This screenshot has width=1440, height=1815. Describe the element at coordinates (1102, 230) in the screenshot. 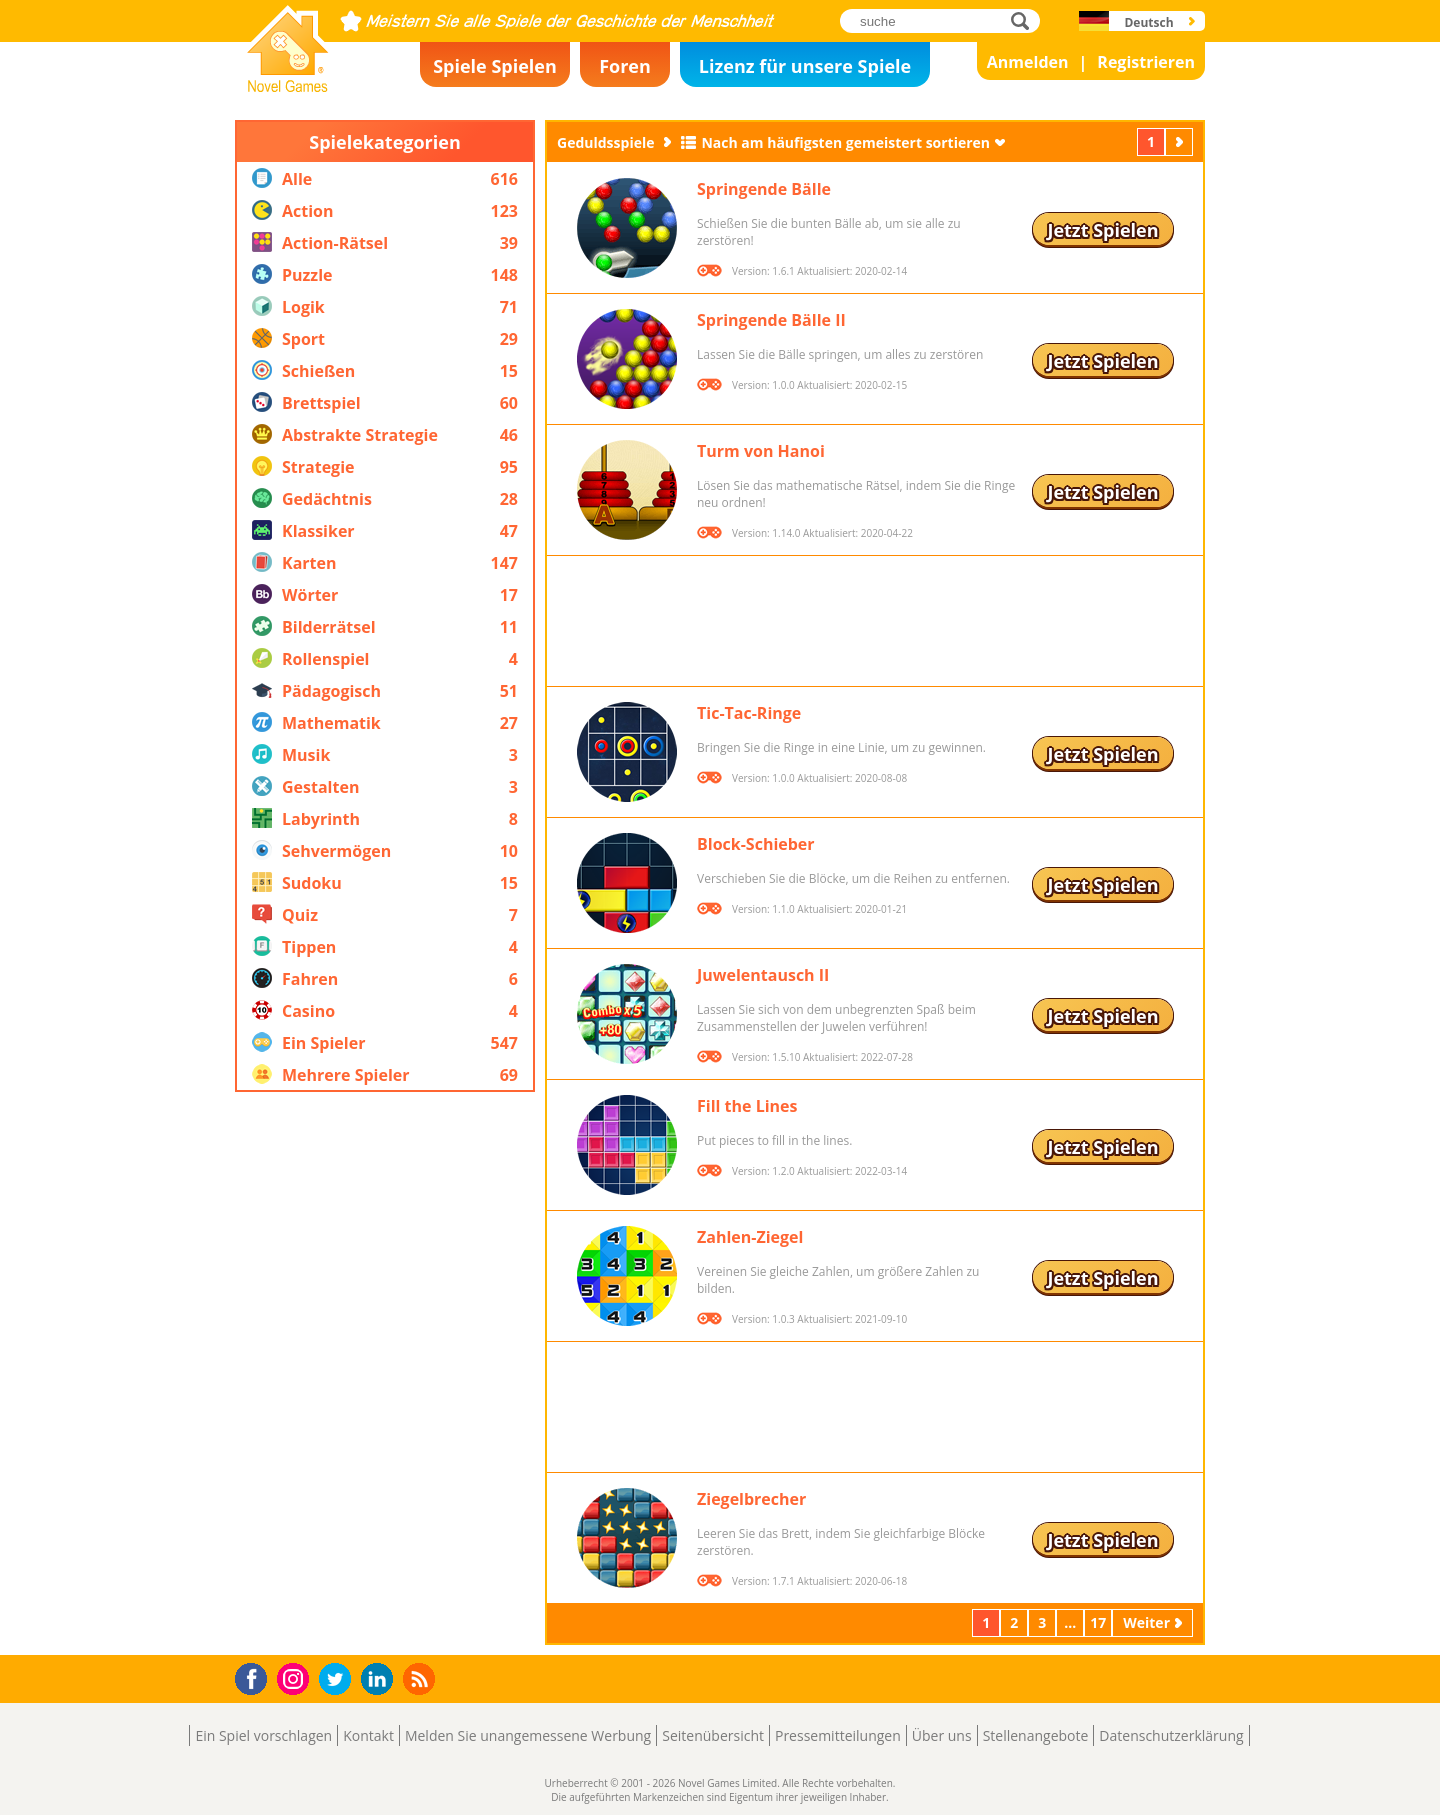

I see `Jetzt Spielen` at that location.